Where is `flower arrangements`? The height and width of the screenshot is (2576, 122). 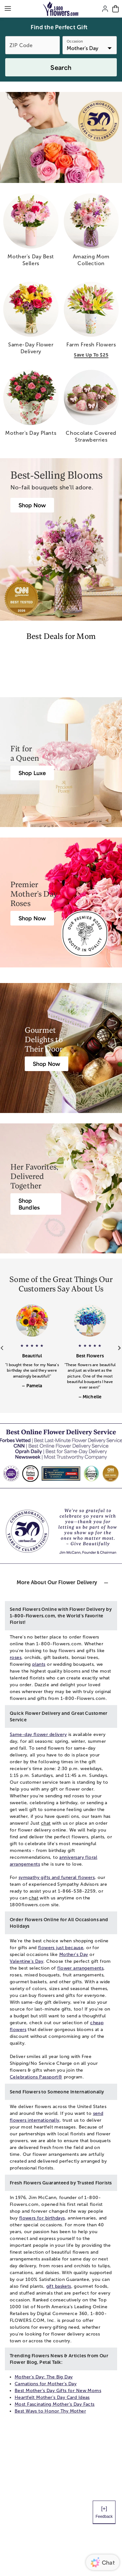
flower arrangements is located at coordinates (80, 1968).